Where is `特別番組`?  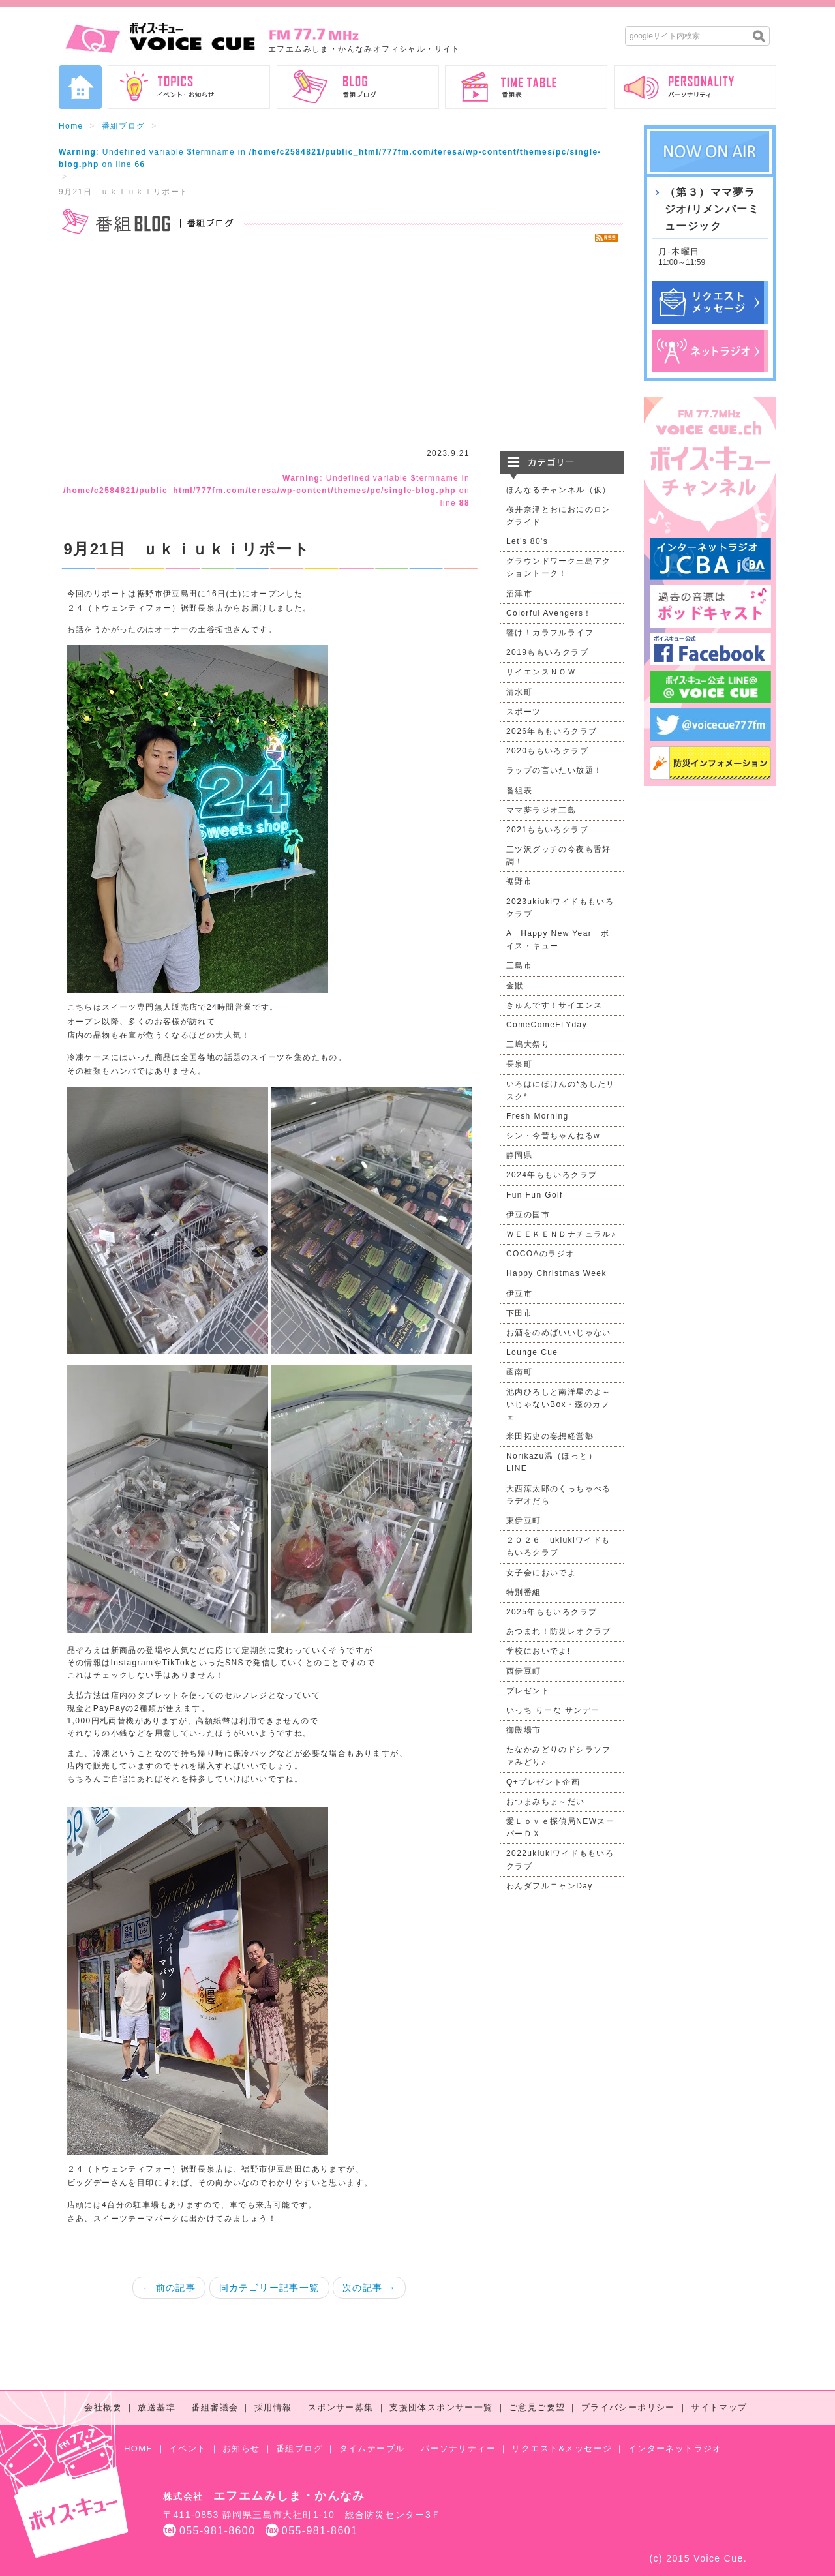
特別番組 is located at coordinates (523, 1592).